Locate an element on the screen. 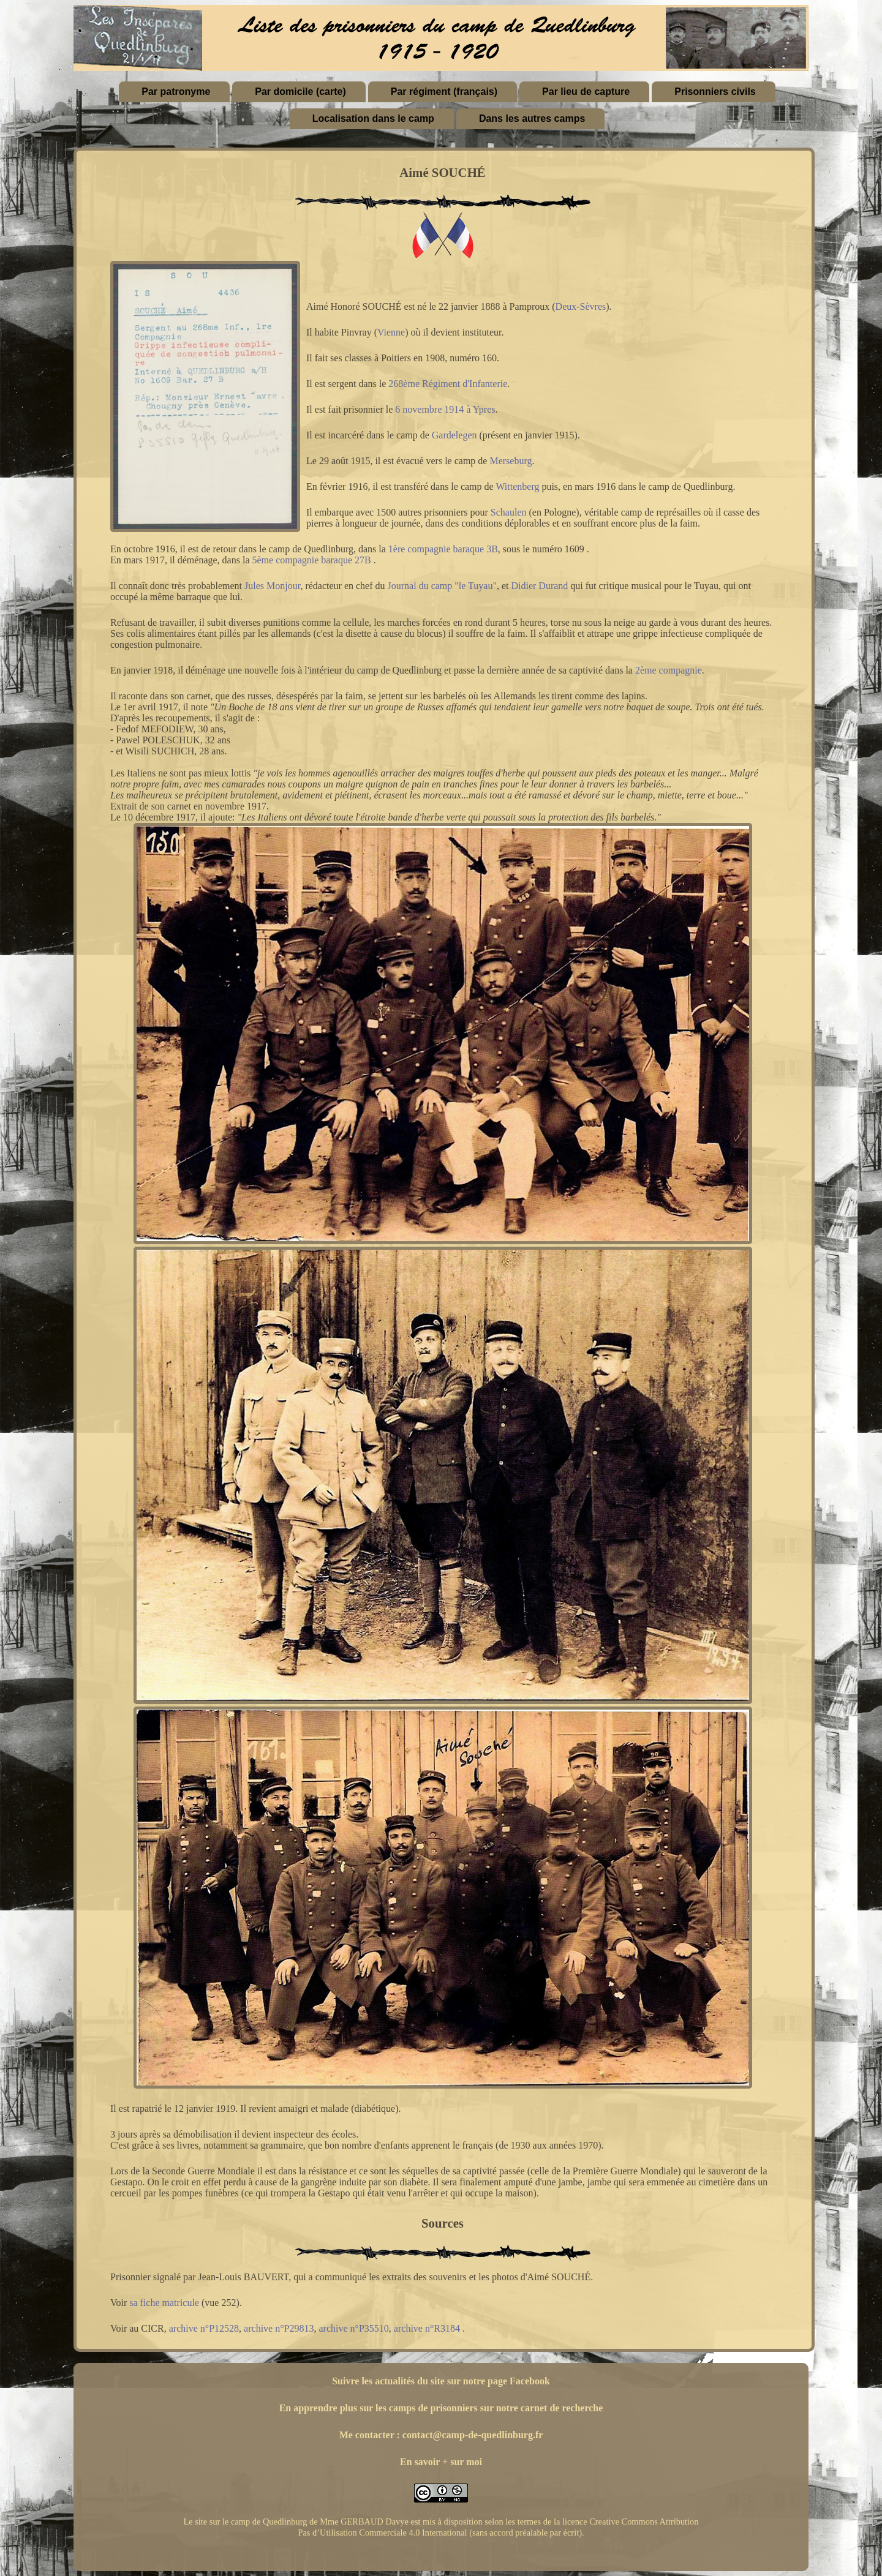 The width and height of the screenshot is (882, 2576). sur notre page Facebook is located at coordinates (498, 2381).